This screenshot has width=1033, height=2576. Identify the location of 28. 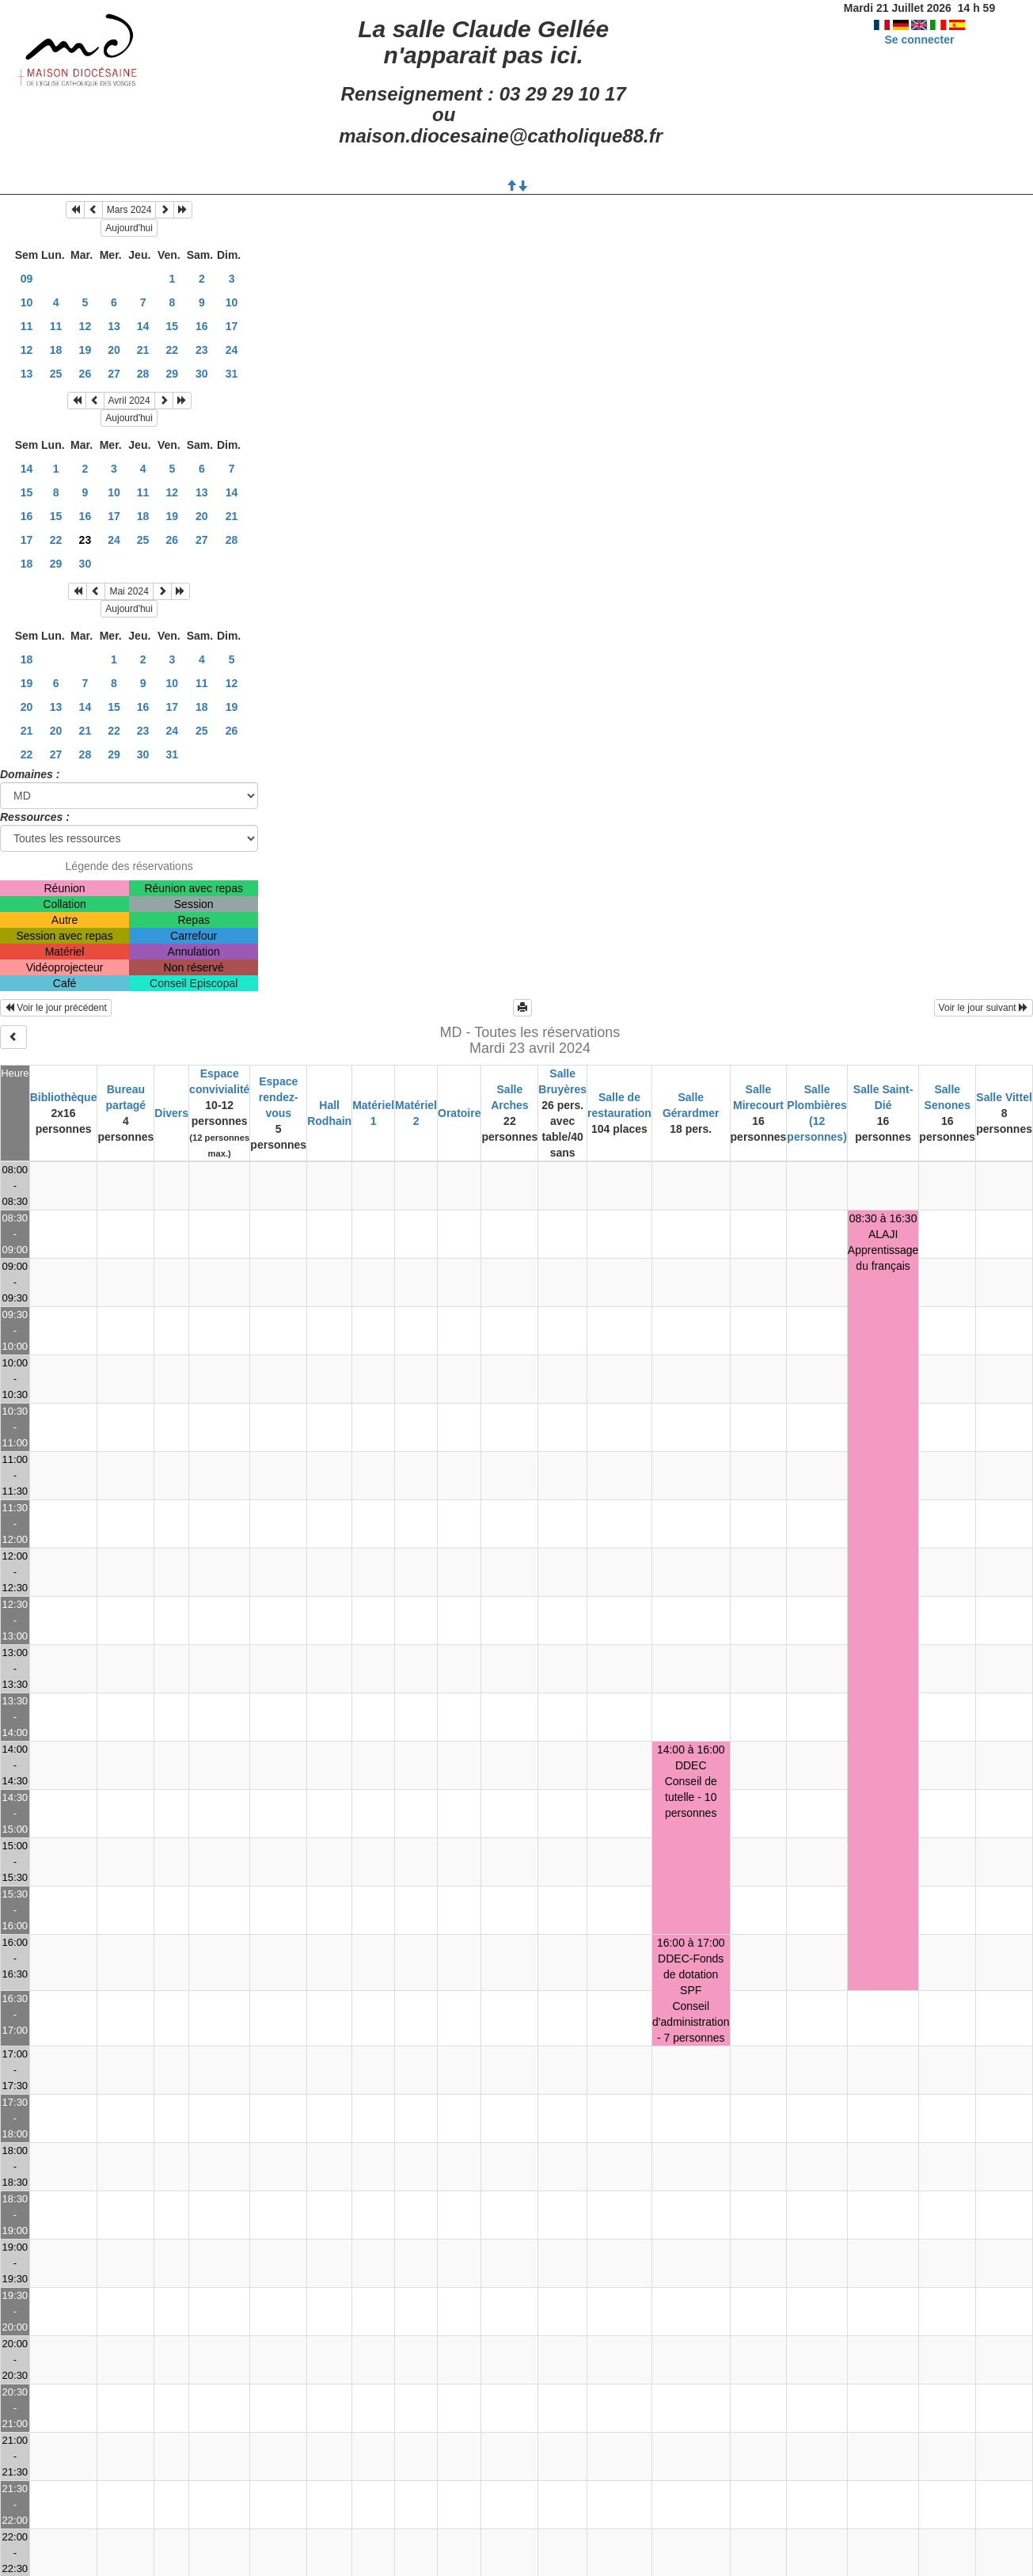
(143, 373).